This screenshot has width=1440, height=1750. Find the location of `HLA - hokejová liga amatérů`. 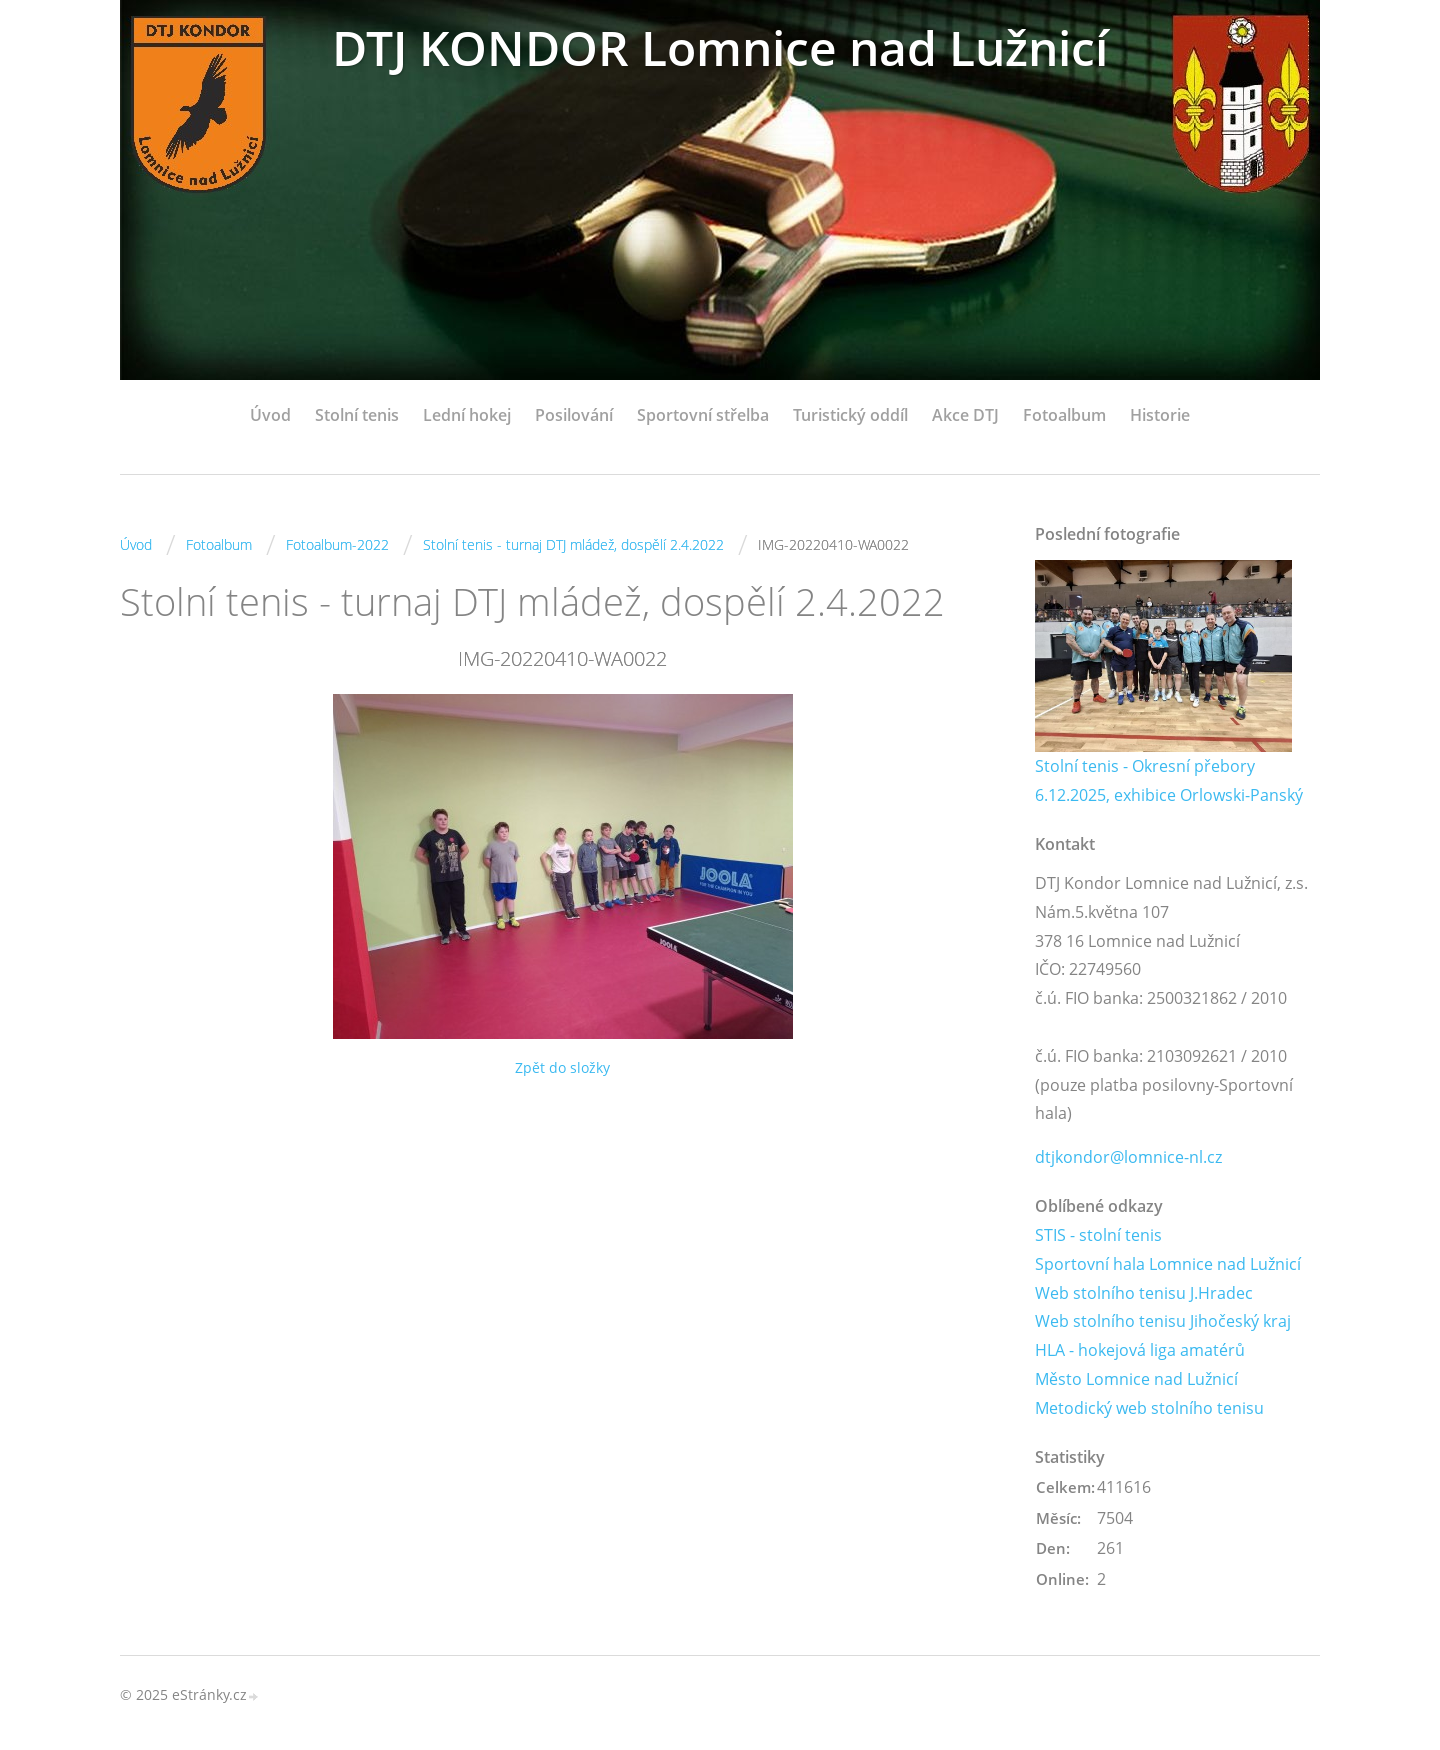

HLA - hokejová liga amatérů is located at coordinates (1140, 1350).